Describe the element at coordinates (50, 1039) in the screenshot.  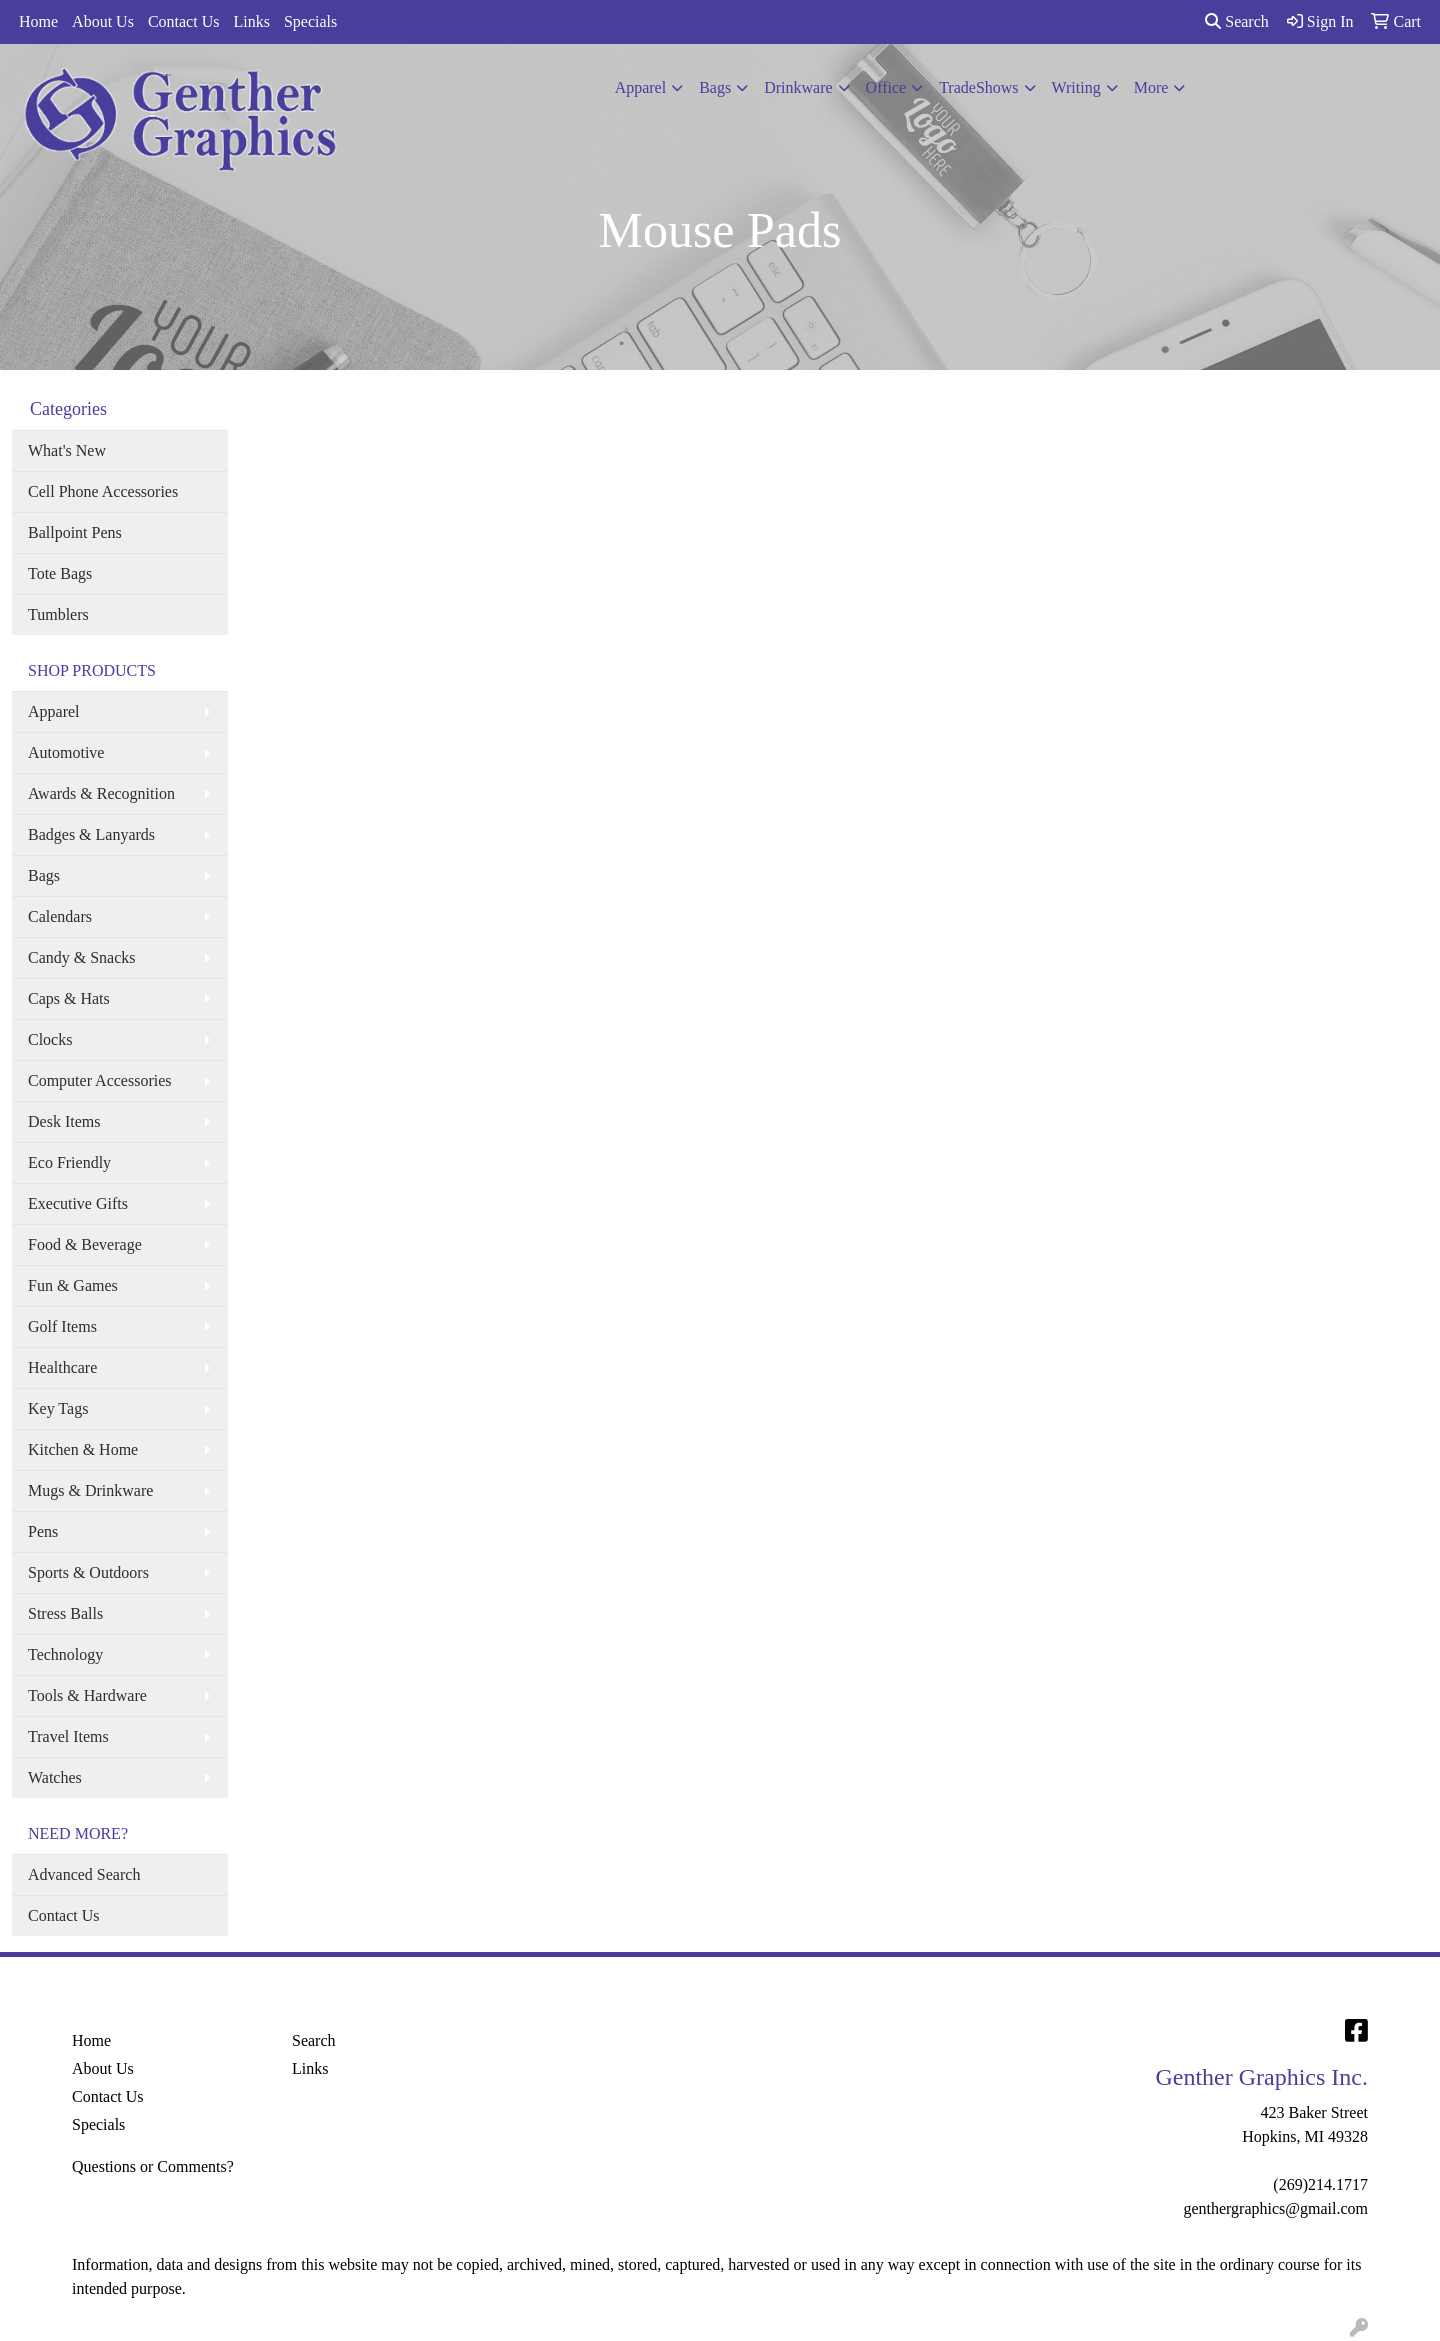
I see `Clocks` at that location.